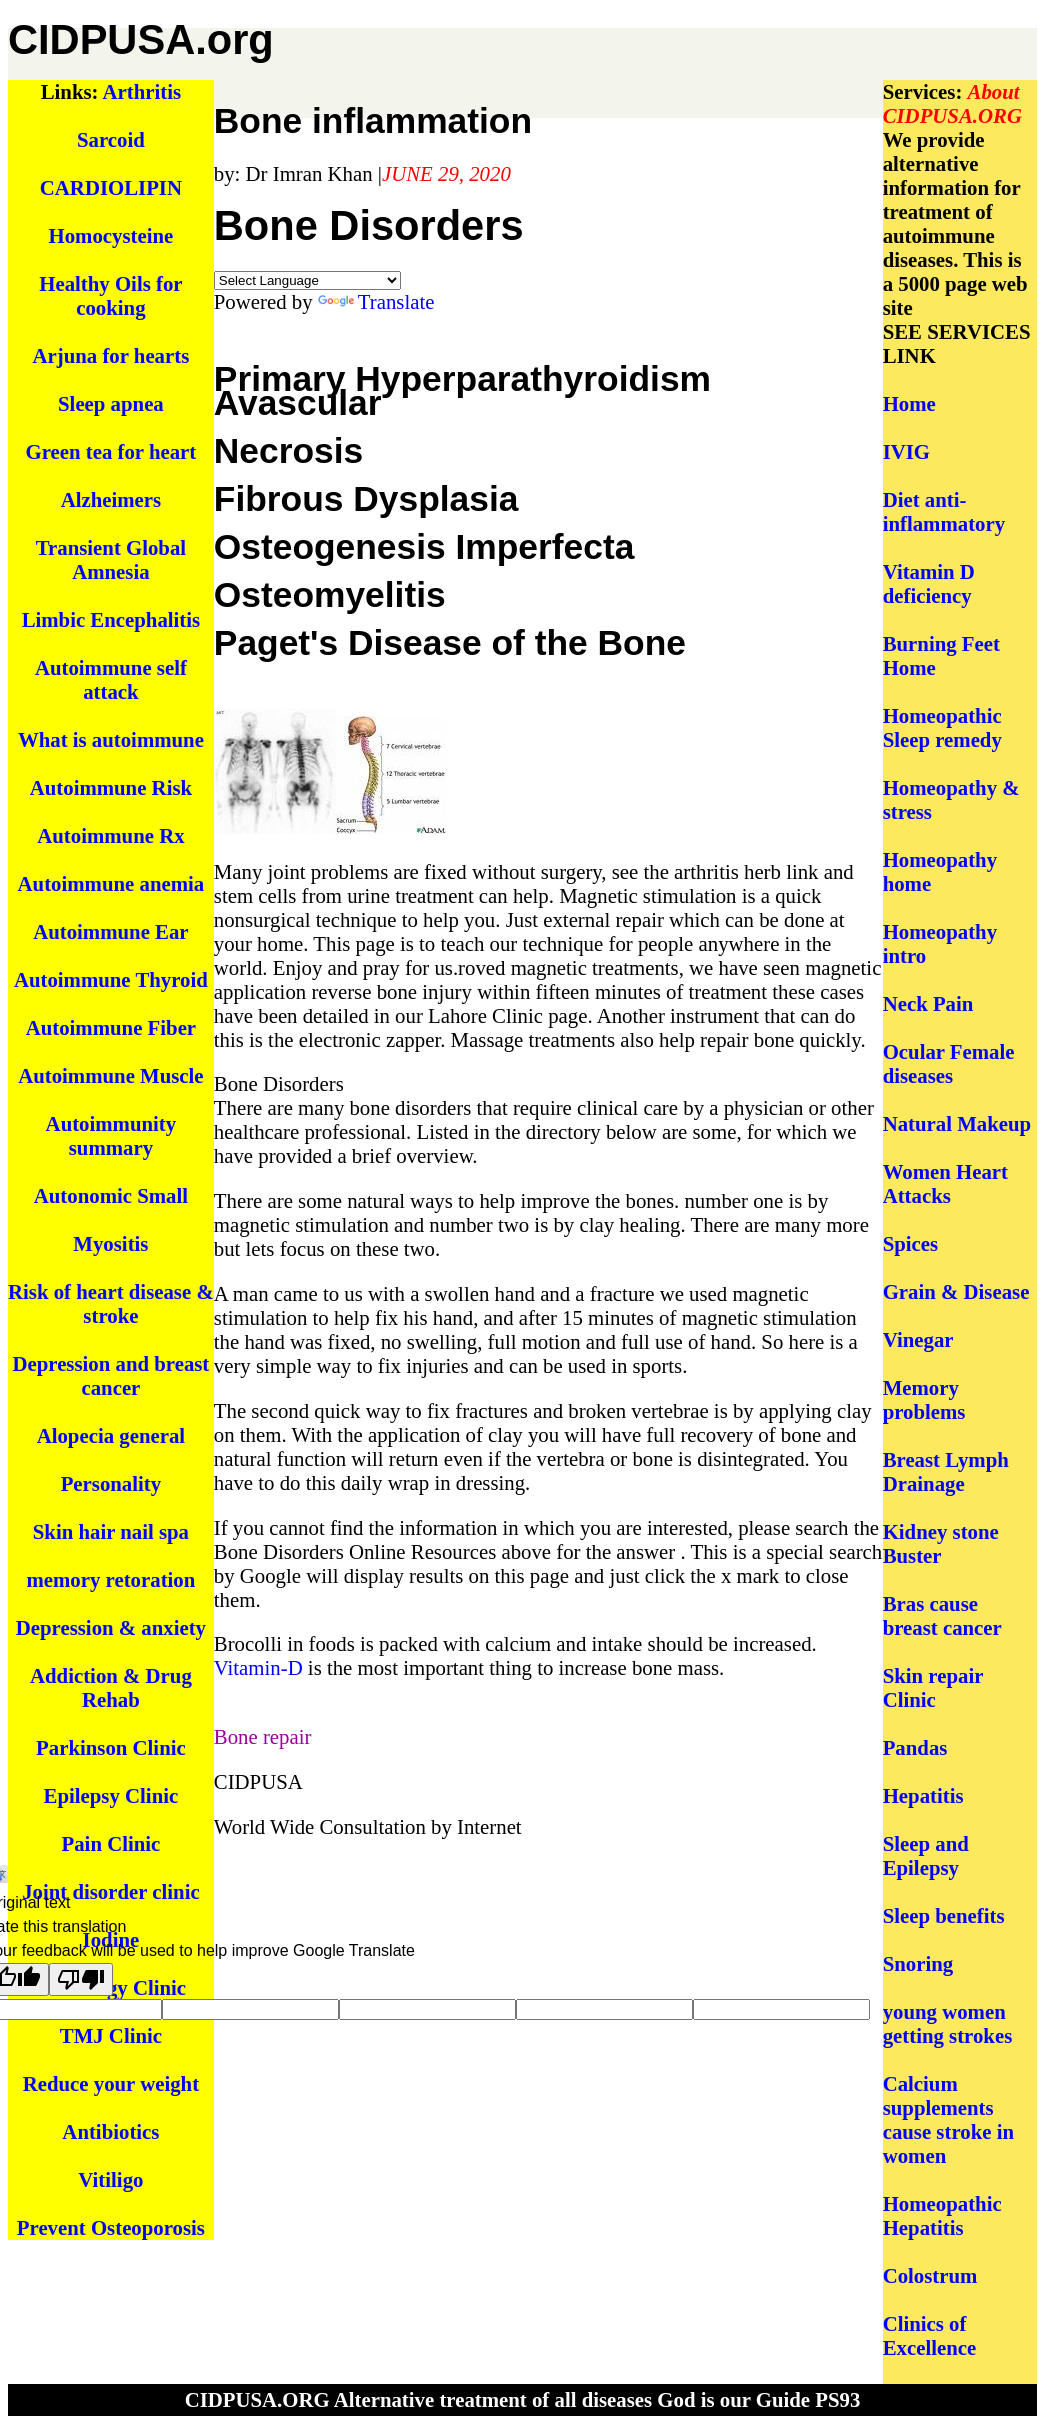  Describe the element at coordinates (110, 2179) in the screenshot. I see `Vitiligo` at that location.